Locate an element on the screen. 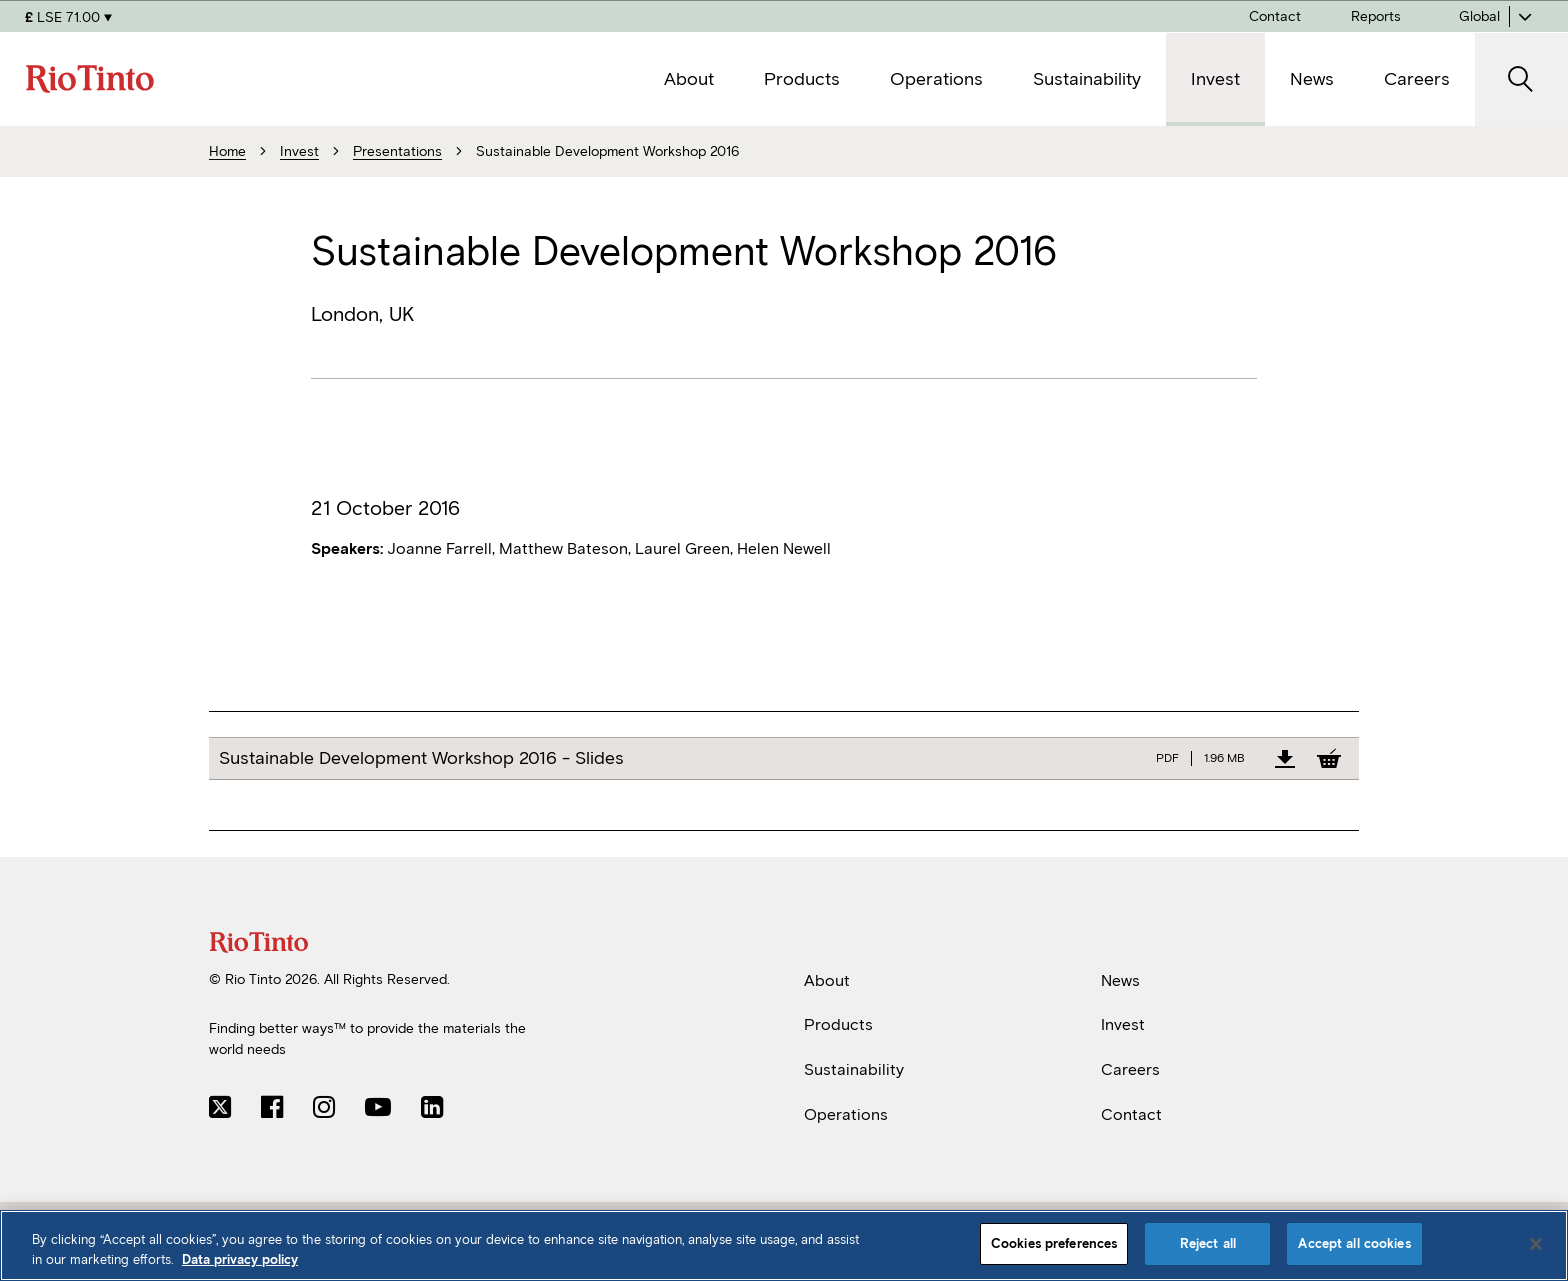  Contact is located at coordinates (1131, 1114).